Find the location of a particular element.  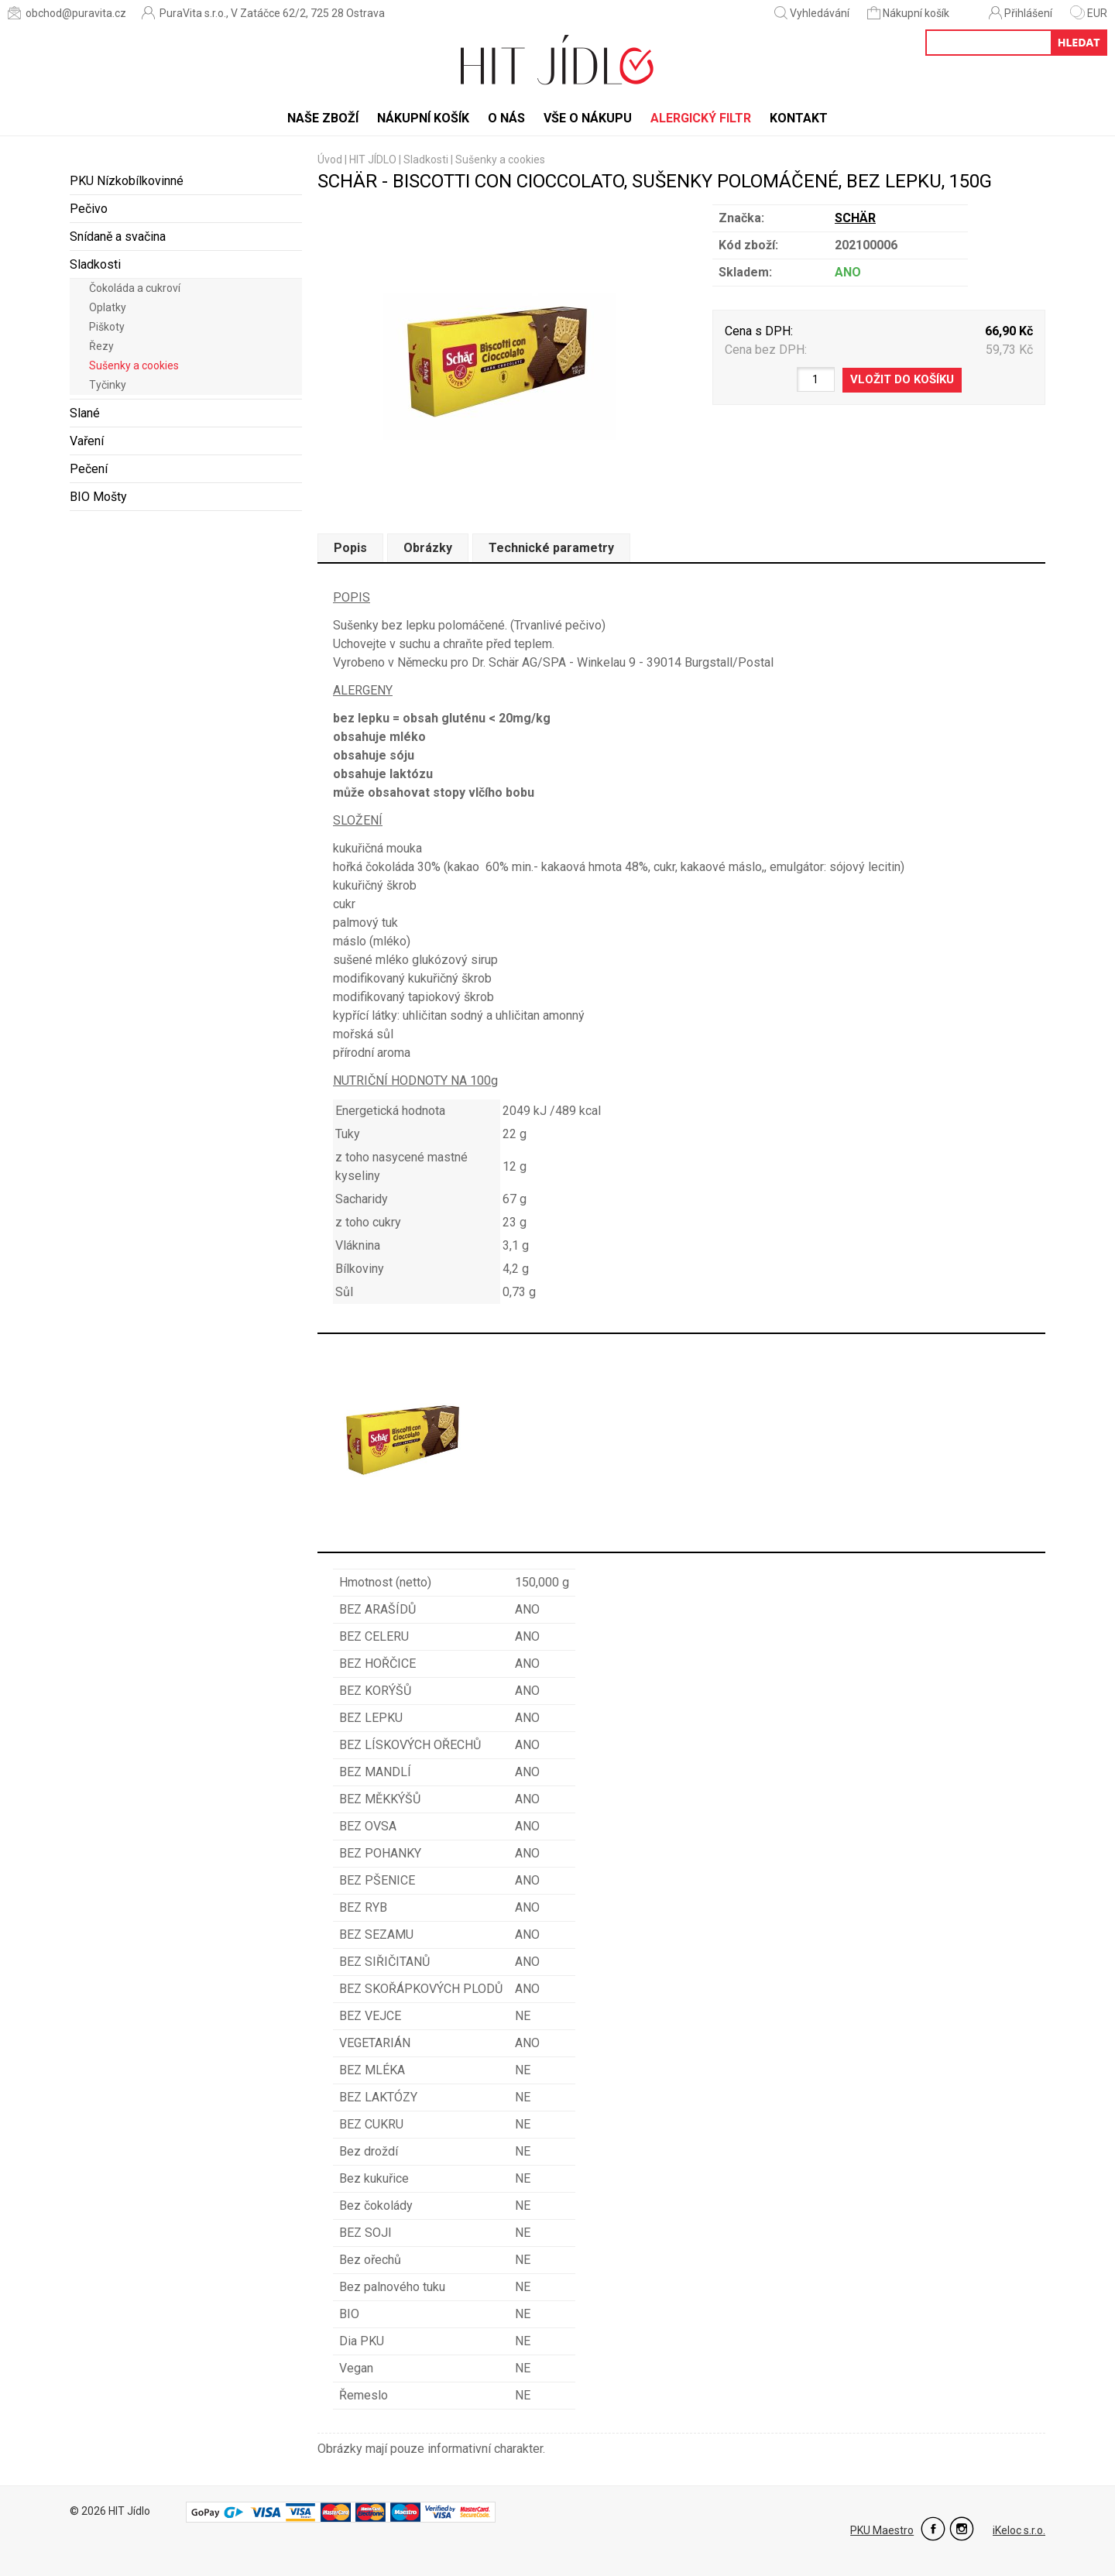

Kontakt is located at coordinates (799, 118).